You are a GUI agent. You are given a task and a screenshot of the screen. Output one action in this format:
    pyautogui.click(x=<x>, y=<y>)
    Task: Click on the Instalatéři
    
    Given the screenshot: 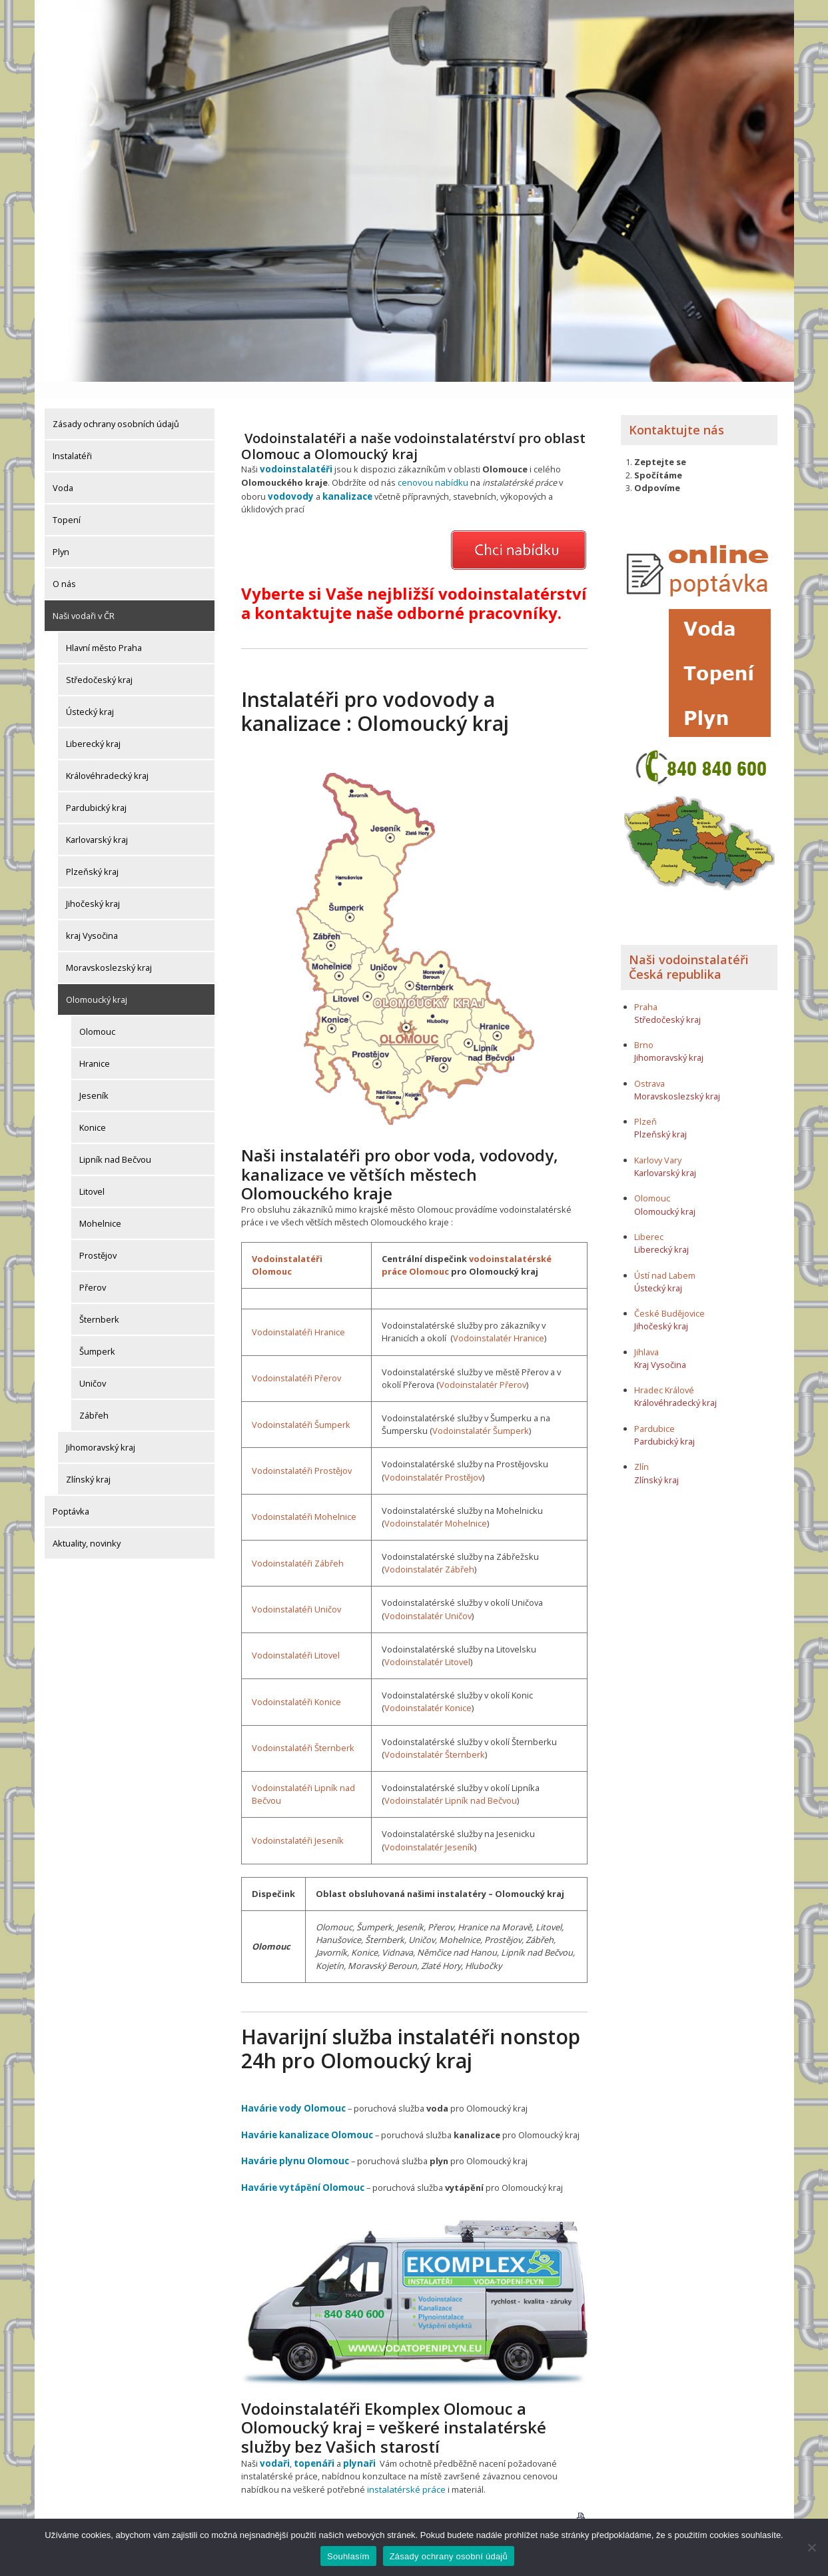 What is the action you would take?
    pyautogui.click(x=72, y=439)
    